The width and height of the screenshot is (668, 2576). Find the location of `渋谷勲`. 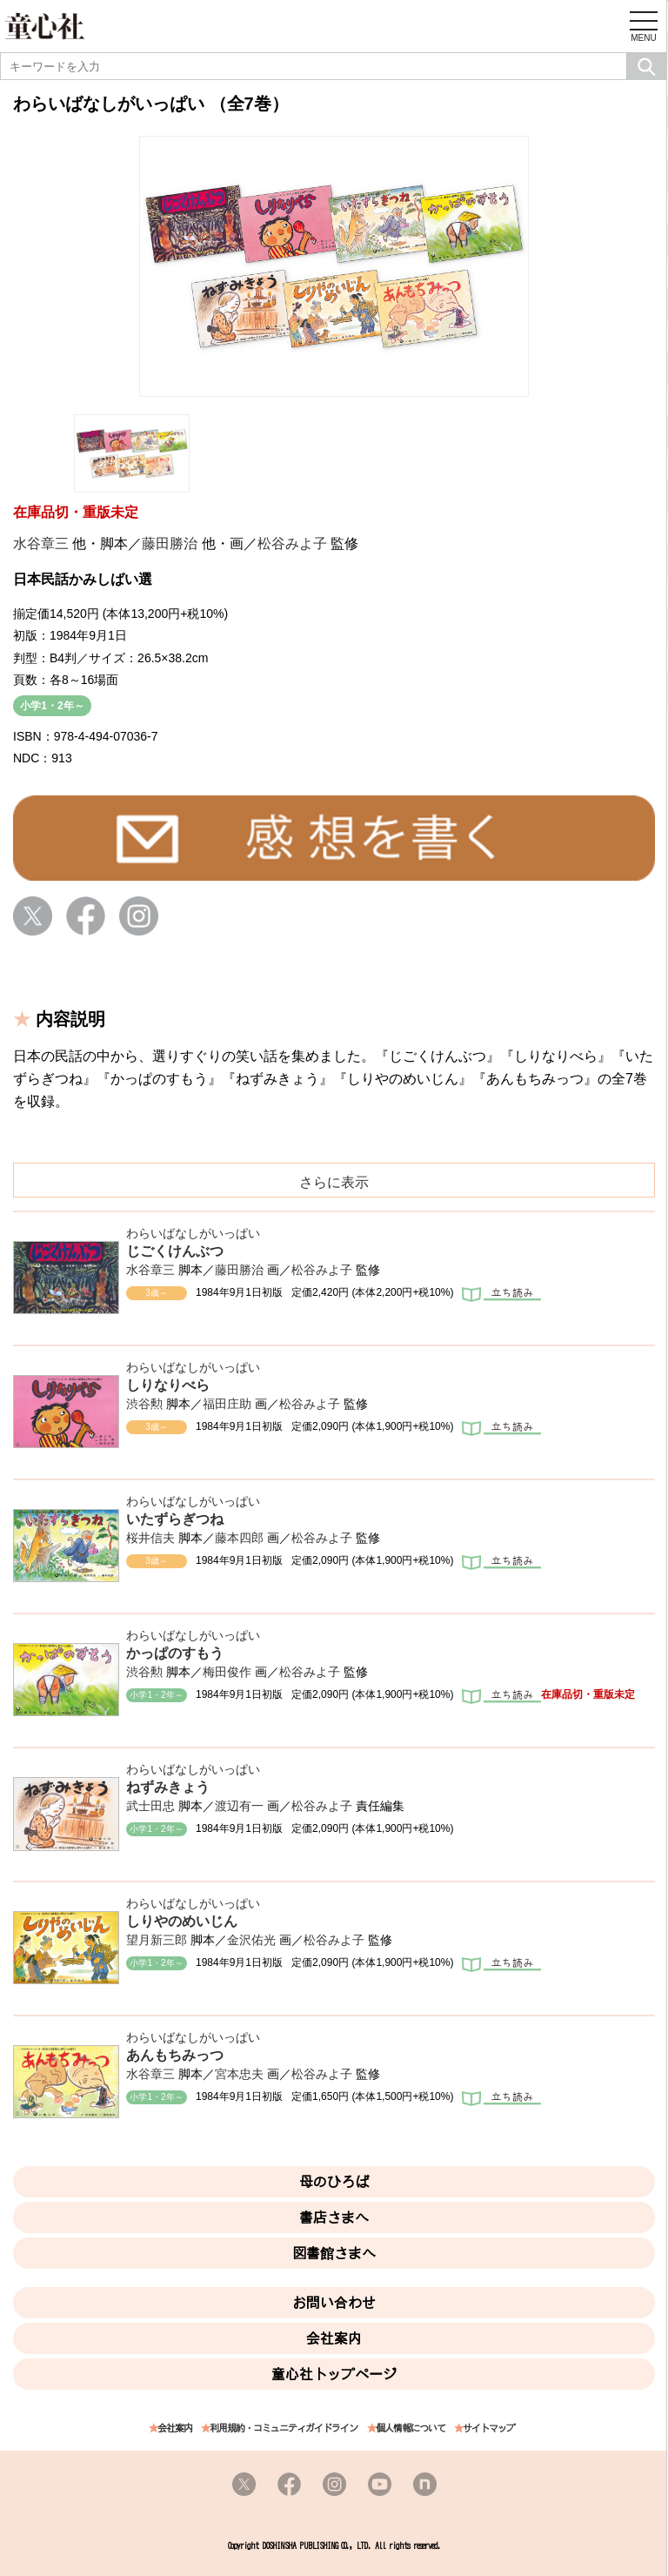

渋谷勲 is located at coordinates (144, 1404).